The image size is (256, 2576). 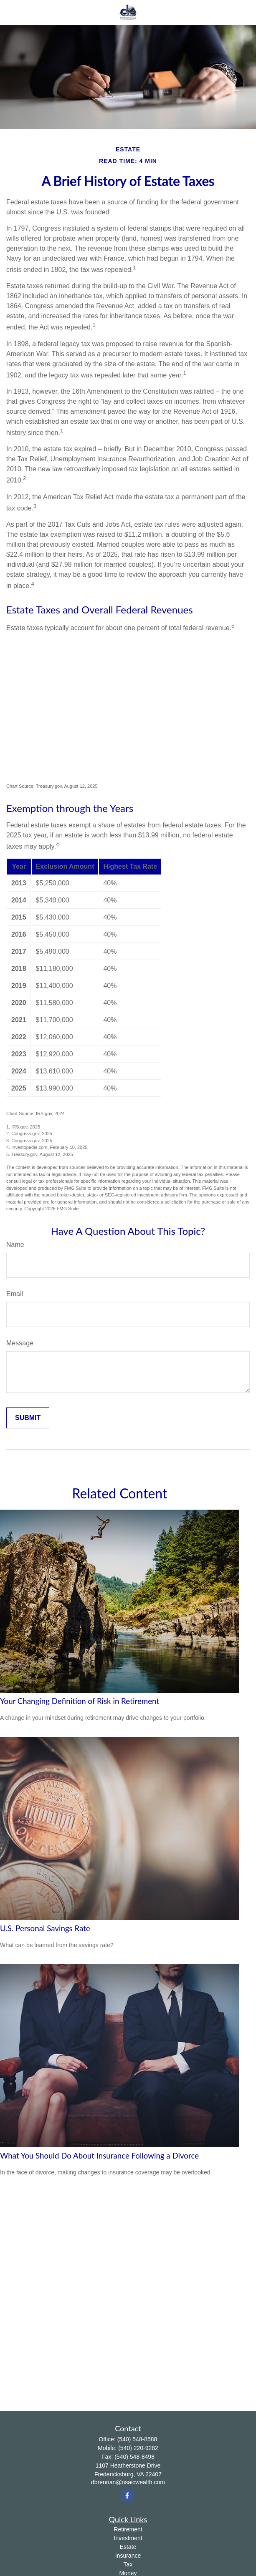 I want to click on Tax, so click(x=128, y=2564).